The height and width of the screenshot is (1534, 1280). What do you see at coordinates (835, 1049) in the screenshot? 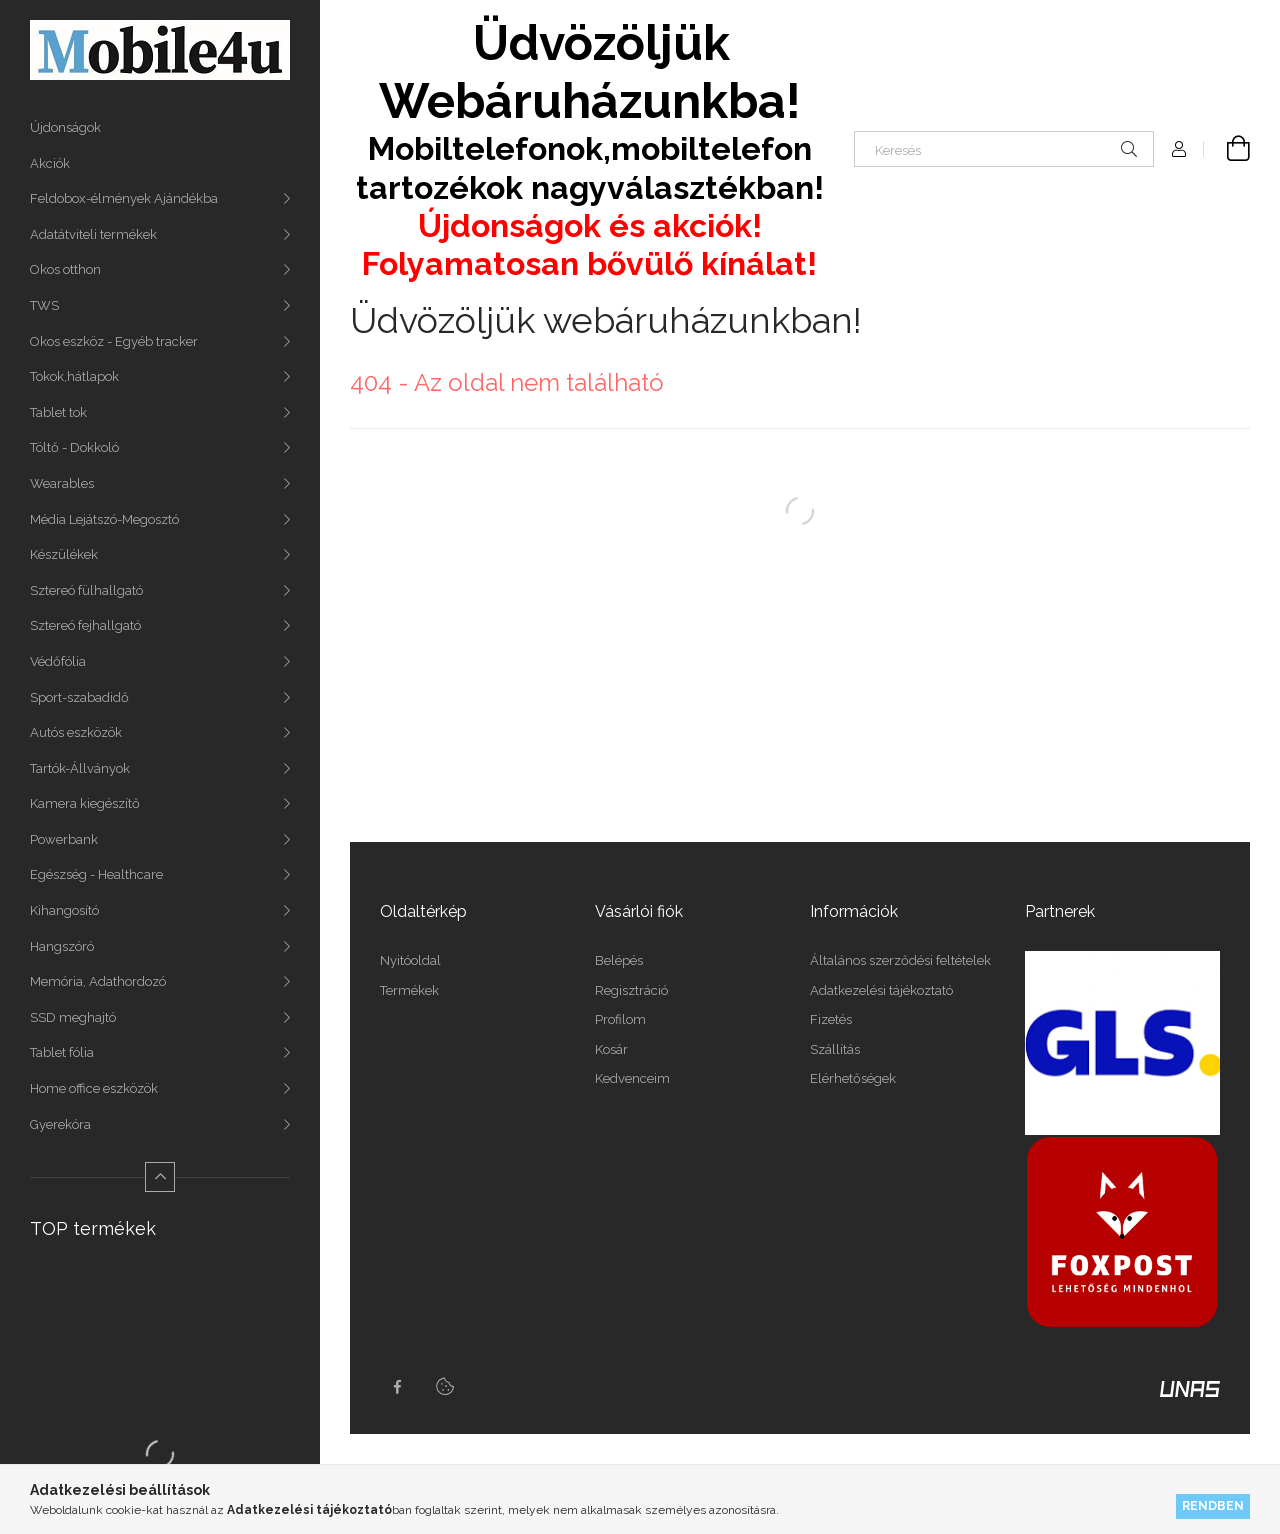
I see `Szállítás` at bounding box center [835, 1049].